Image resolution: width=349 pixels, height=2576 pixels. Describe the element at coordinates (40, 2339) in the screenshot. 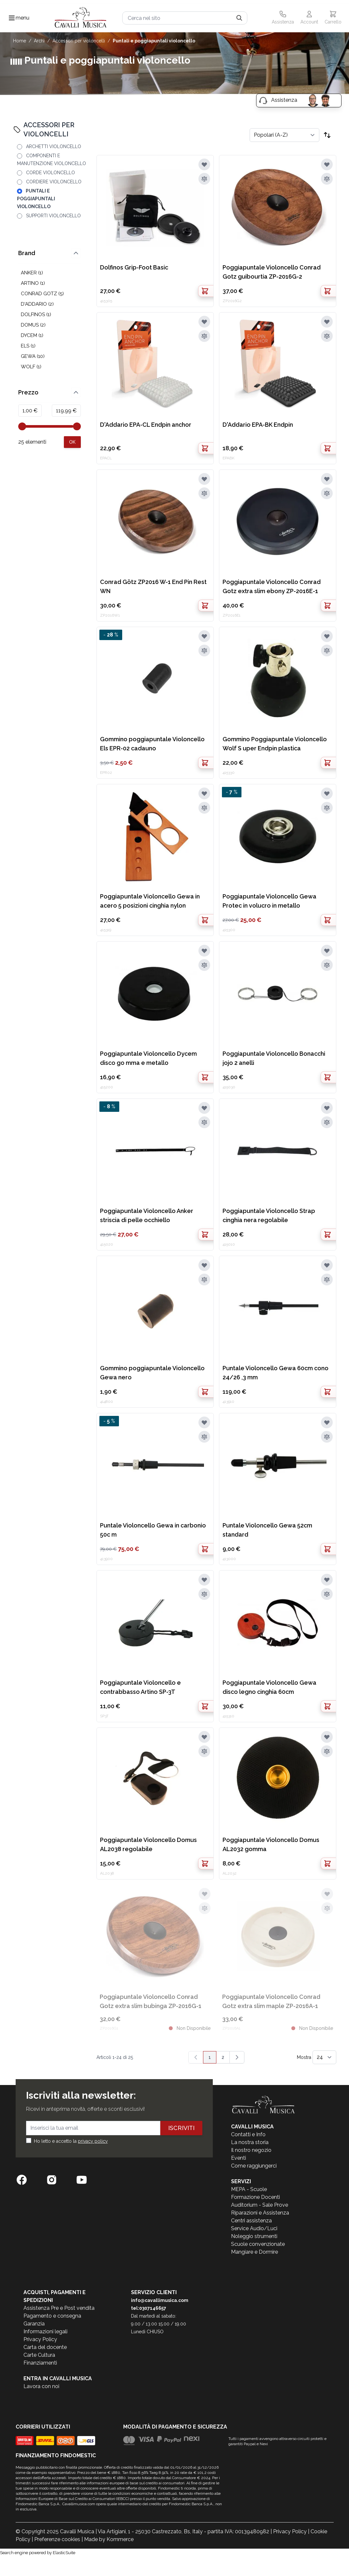

I see `Privacy Policy` at that location.